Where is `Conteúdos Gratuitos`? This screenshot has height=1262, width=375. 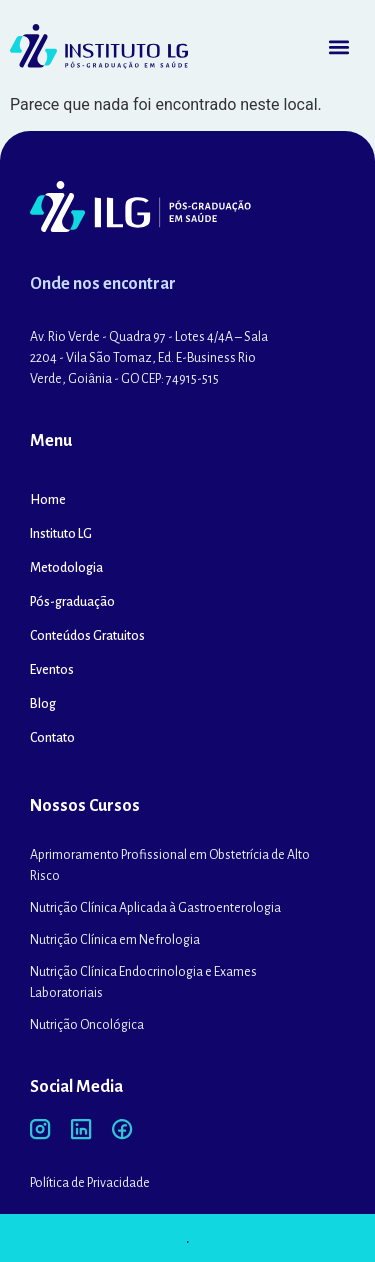 Conteúdos Gratuitos is located at coordinates (87, 636).